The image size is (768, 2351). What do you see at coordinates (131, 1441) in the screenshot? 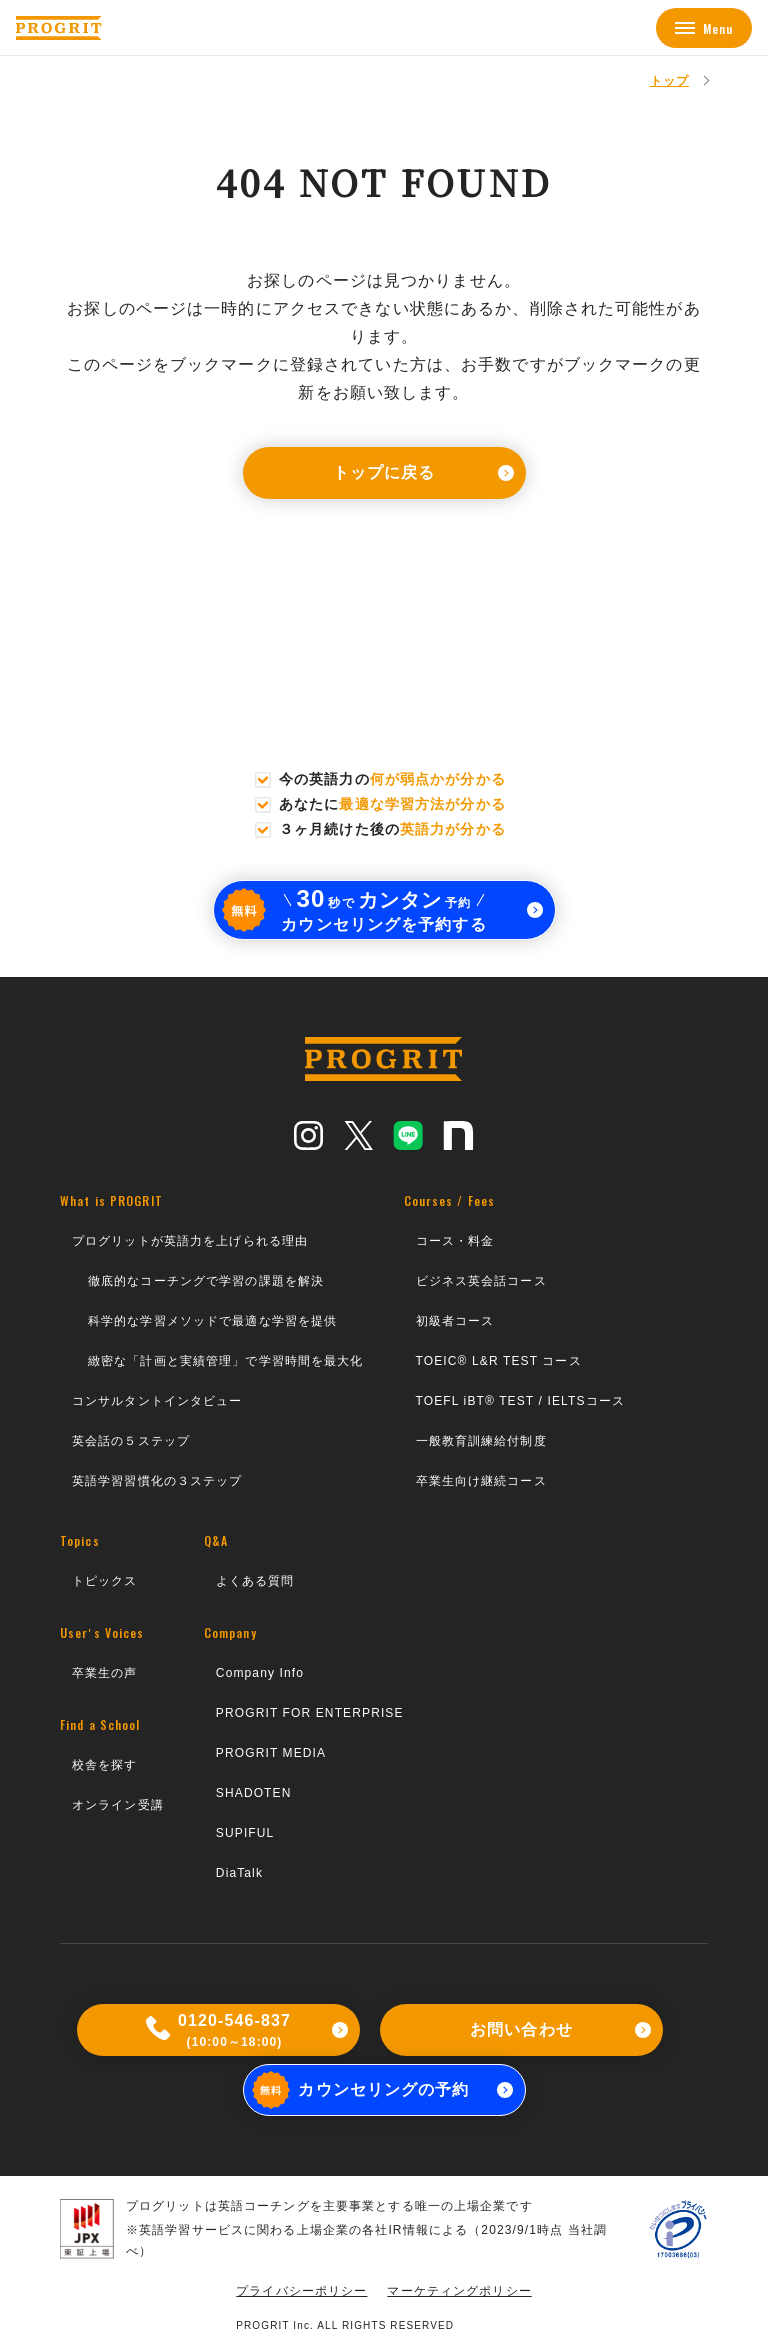
I see `英会話の５ステップ` at bounding box center [131, 1441].